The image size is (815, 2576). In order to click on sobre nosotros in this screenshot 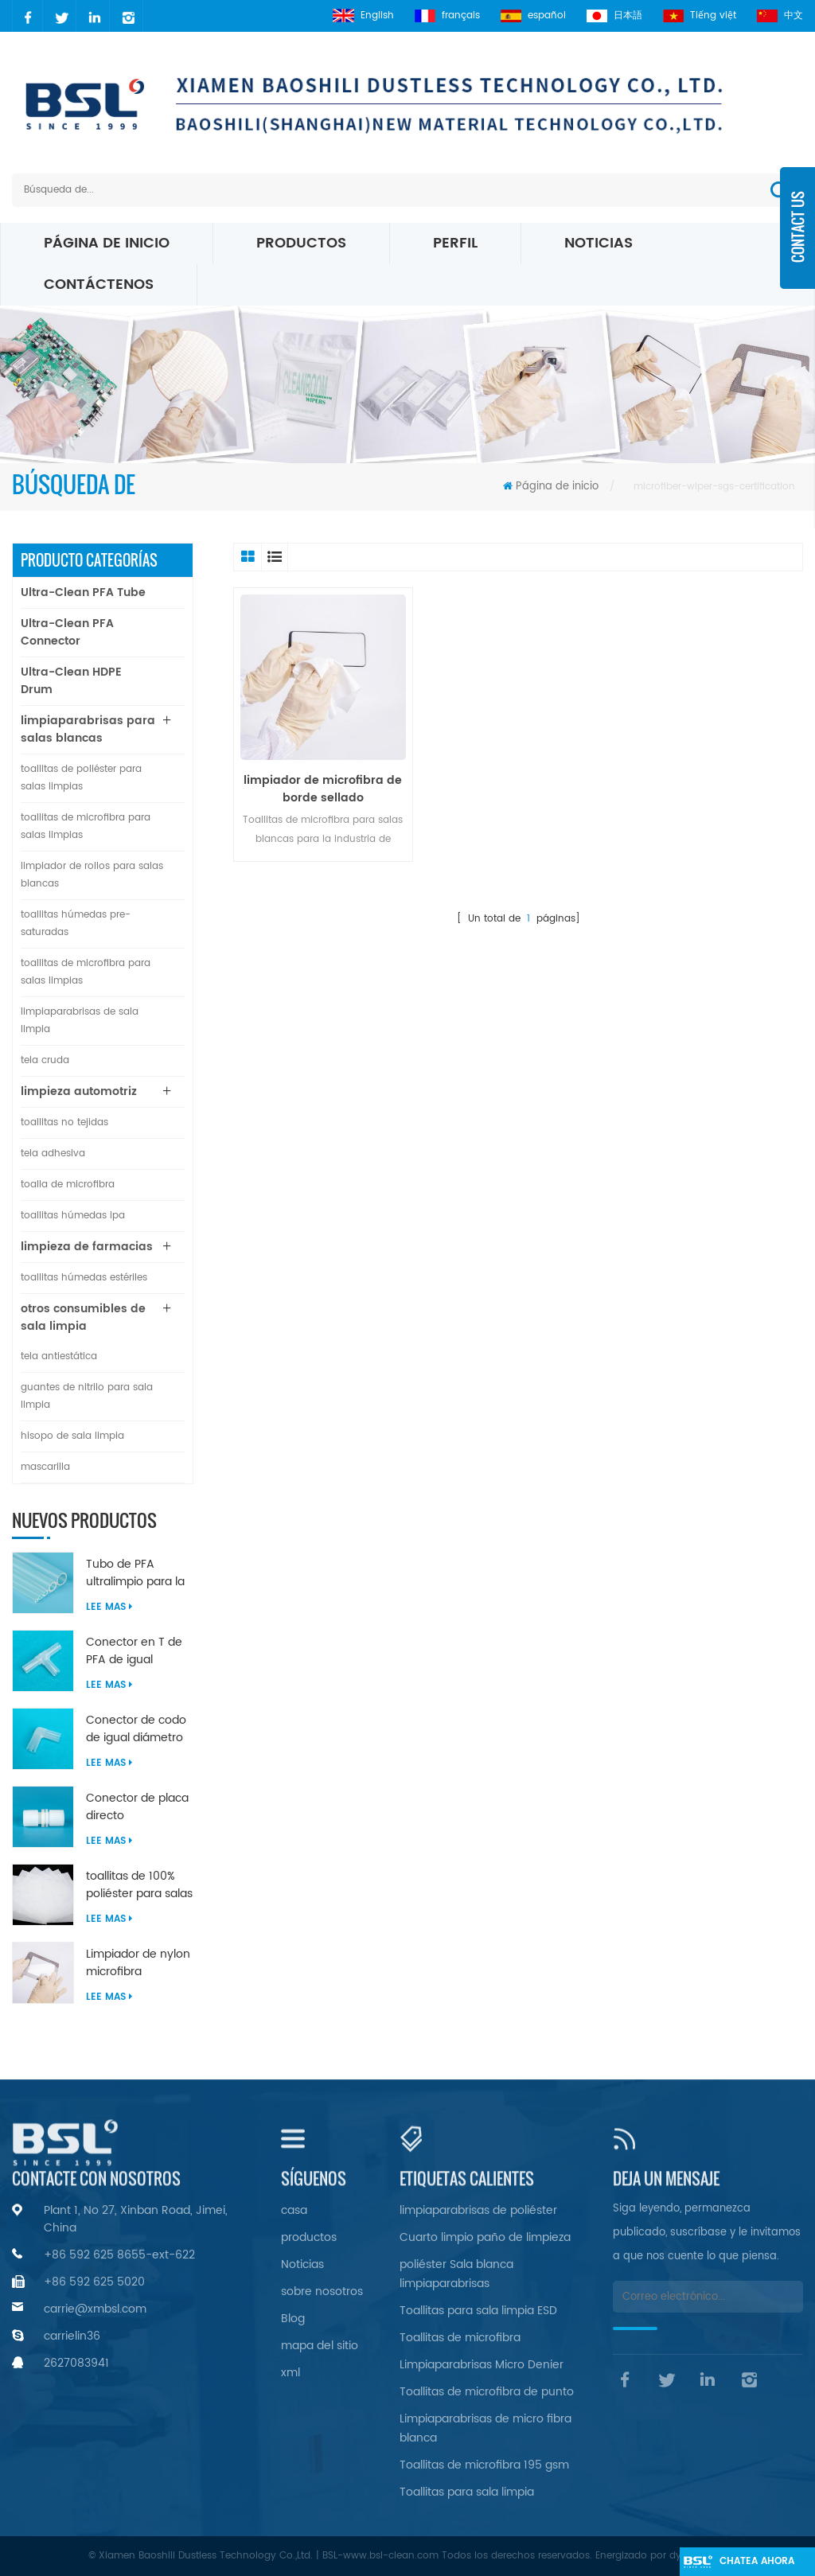, I will do `click(322, 2291)`.